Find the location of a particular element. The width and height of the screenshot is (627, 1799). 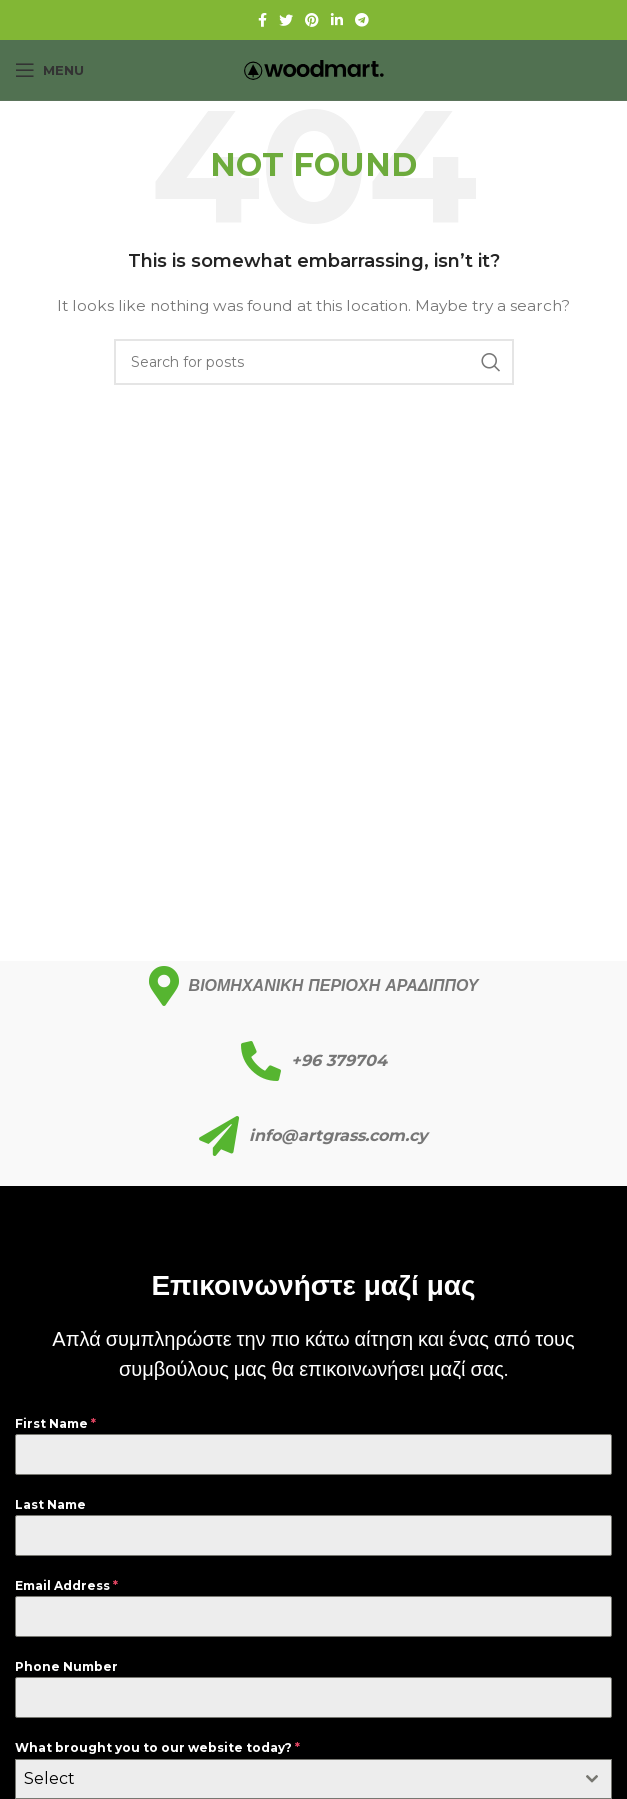

[Facebook social link] is located at coordinates (262, 20).